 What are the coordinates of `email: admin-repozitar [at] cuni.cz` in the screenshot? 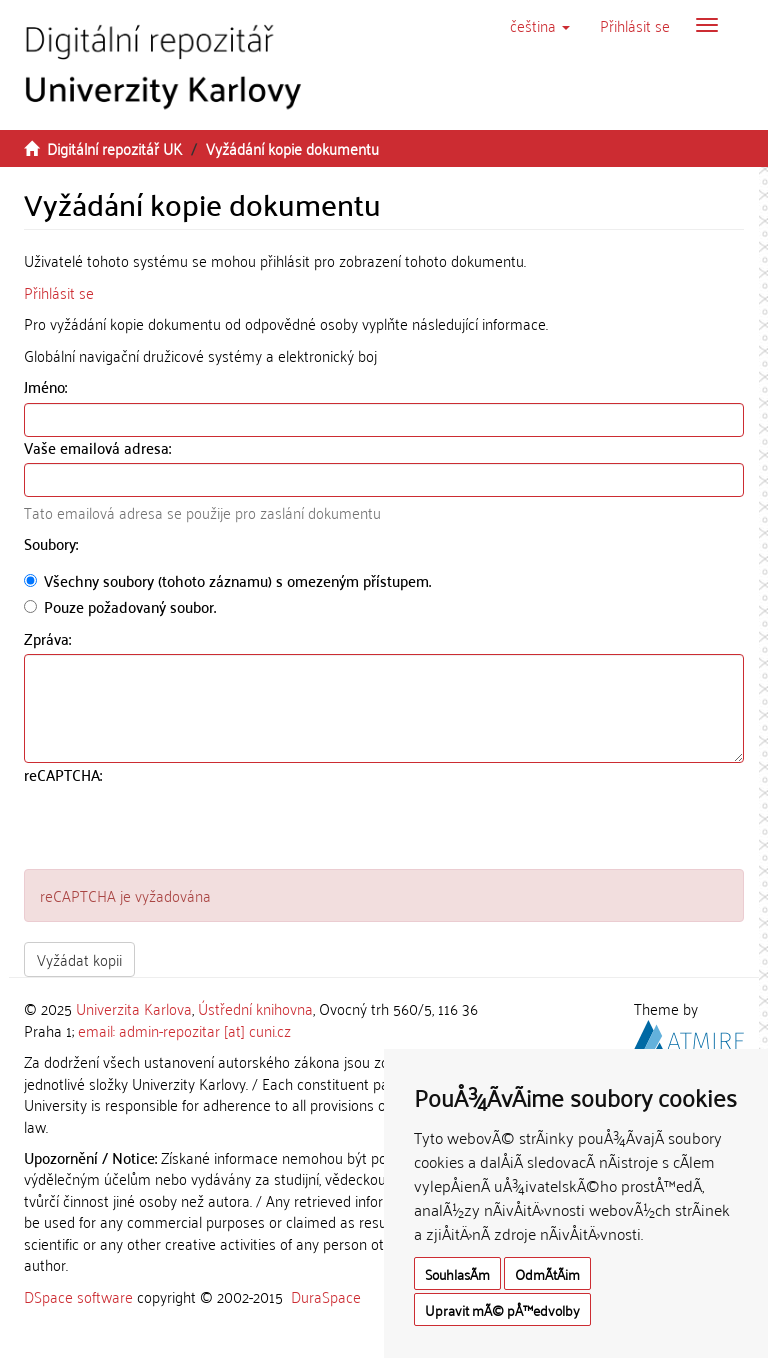 It's located at (184, 1030).